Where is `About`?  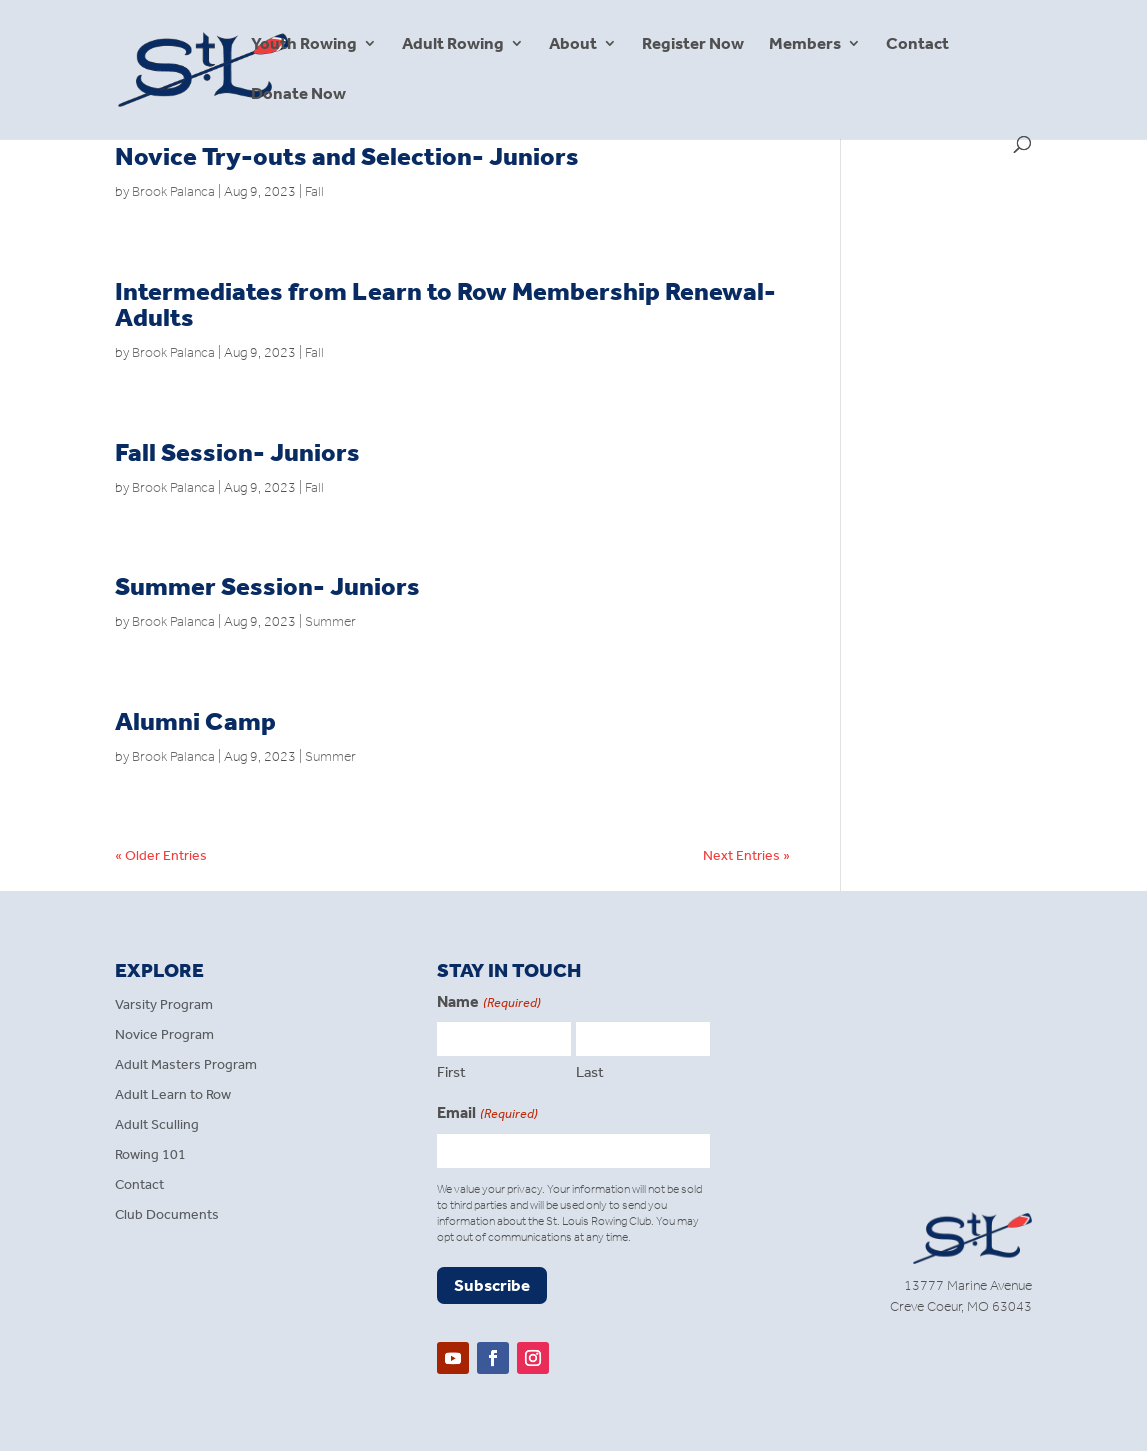
About is located at coordinates (573, 44).